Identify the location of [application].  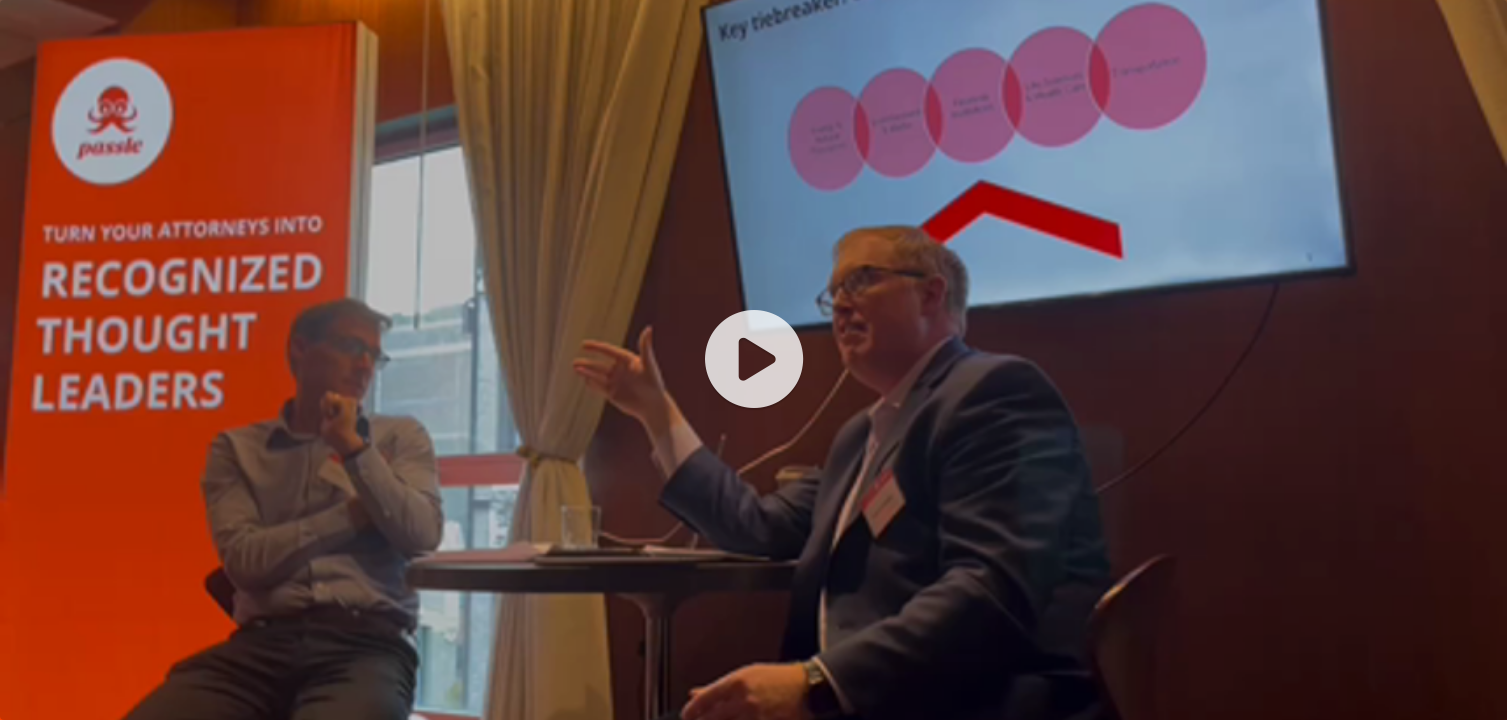
(753, 360).